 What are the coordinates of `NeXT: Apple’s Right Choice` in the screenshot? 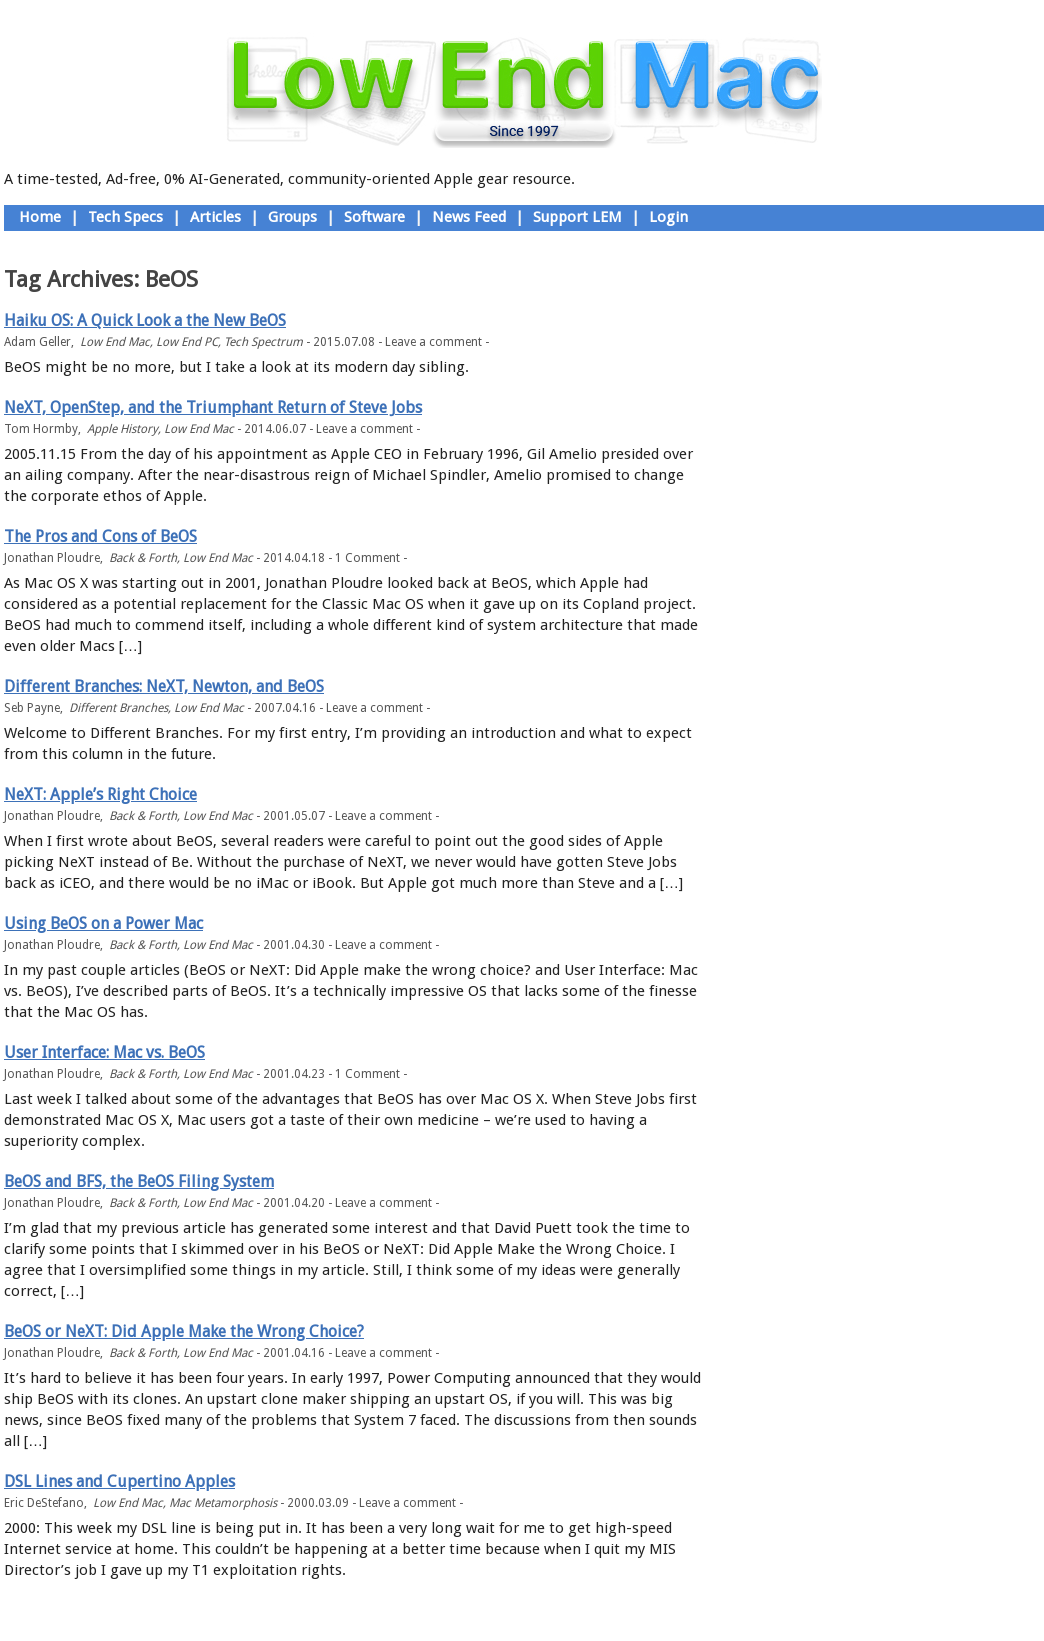 It's located at (100, 794).